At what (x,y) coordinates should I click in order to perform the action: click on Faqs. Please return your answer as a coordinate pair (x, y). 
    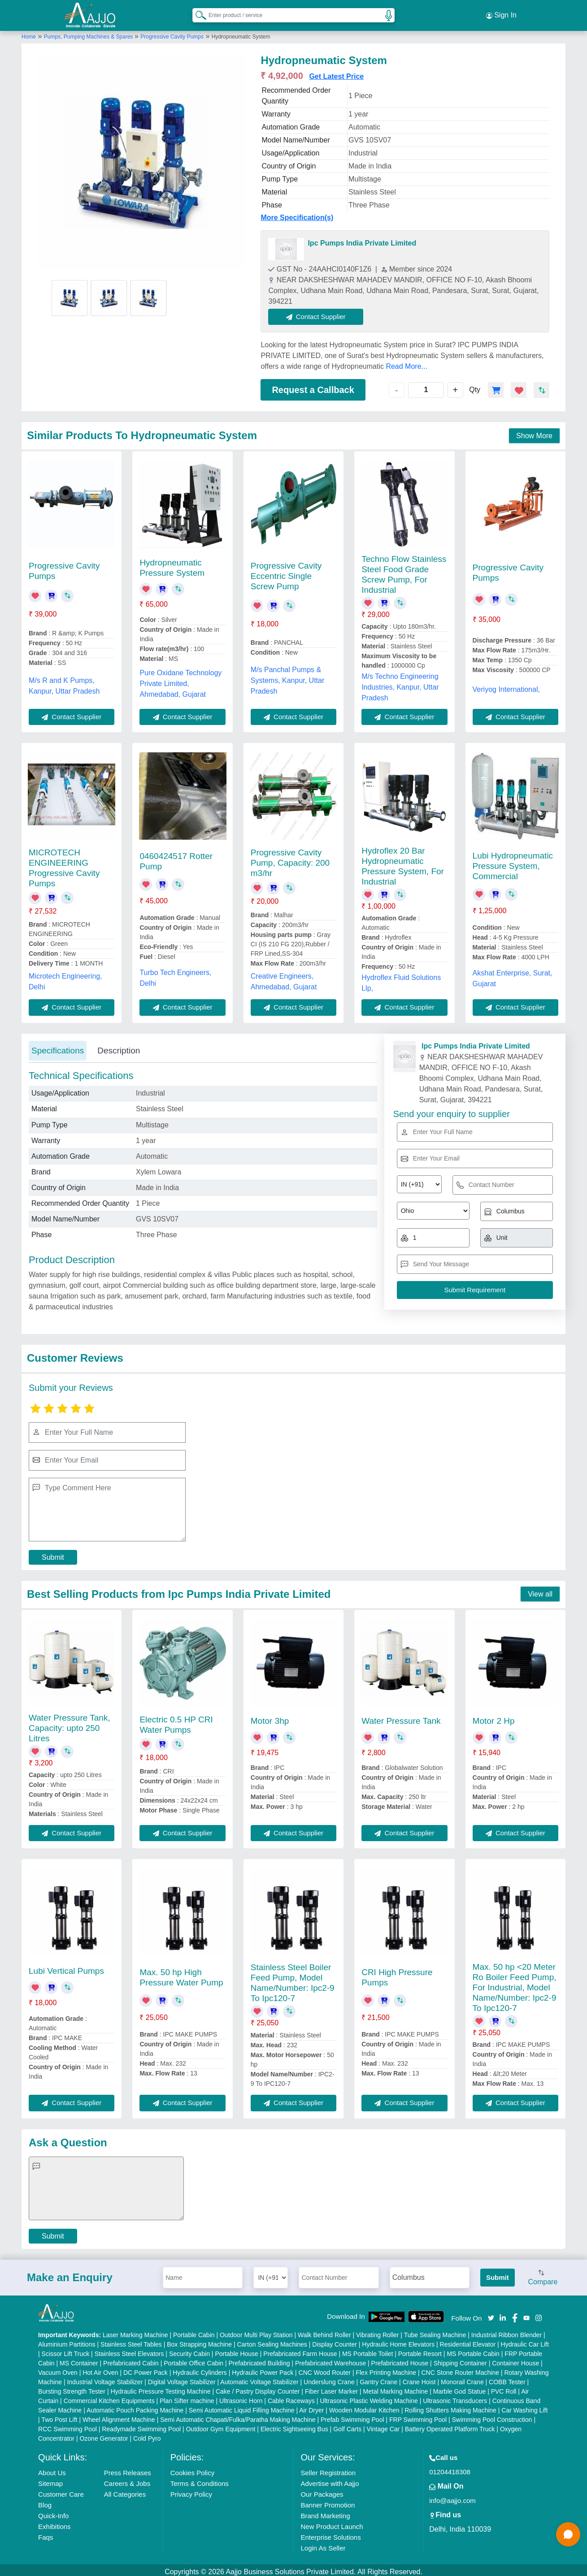
    Looking at the image, I should click on (45, 2533).